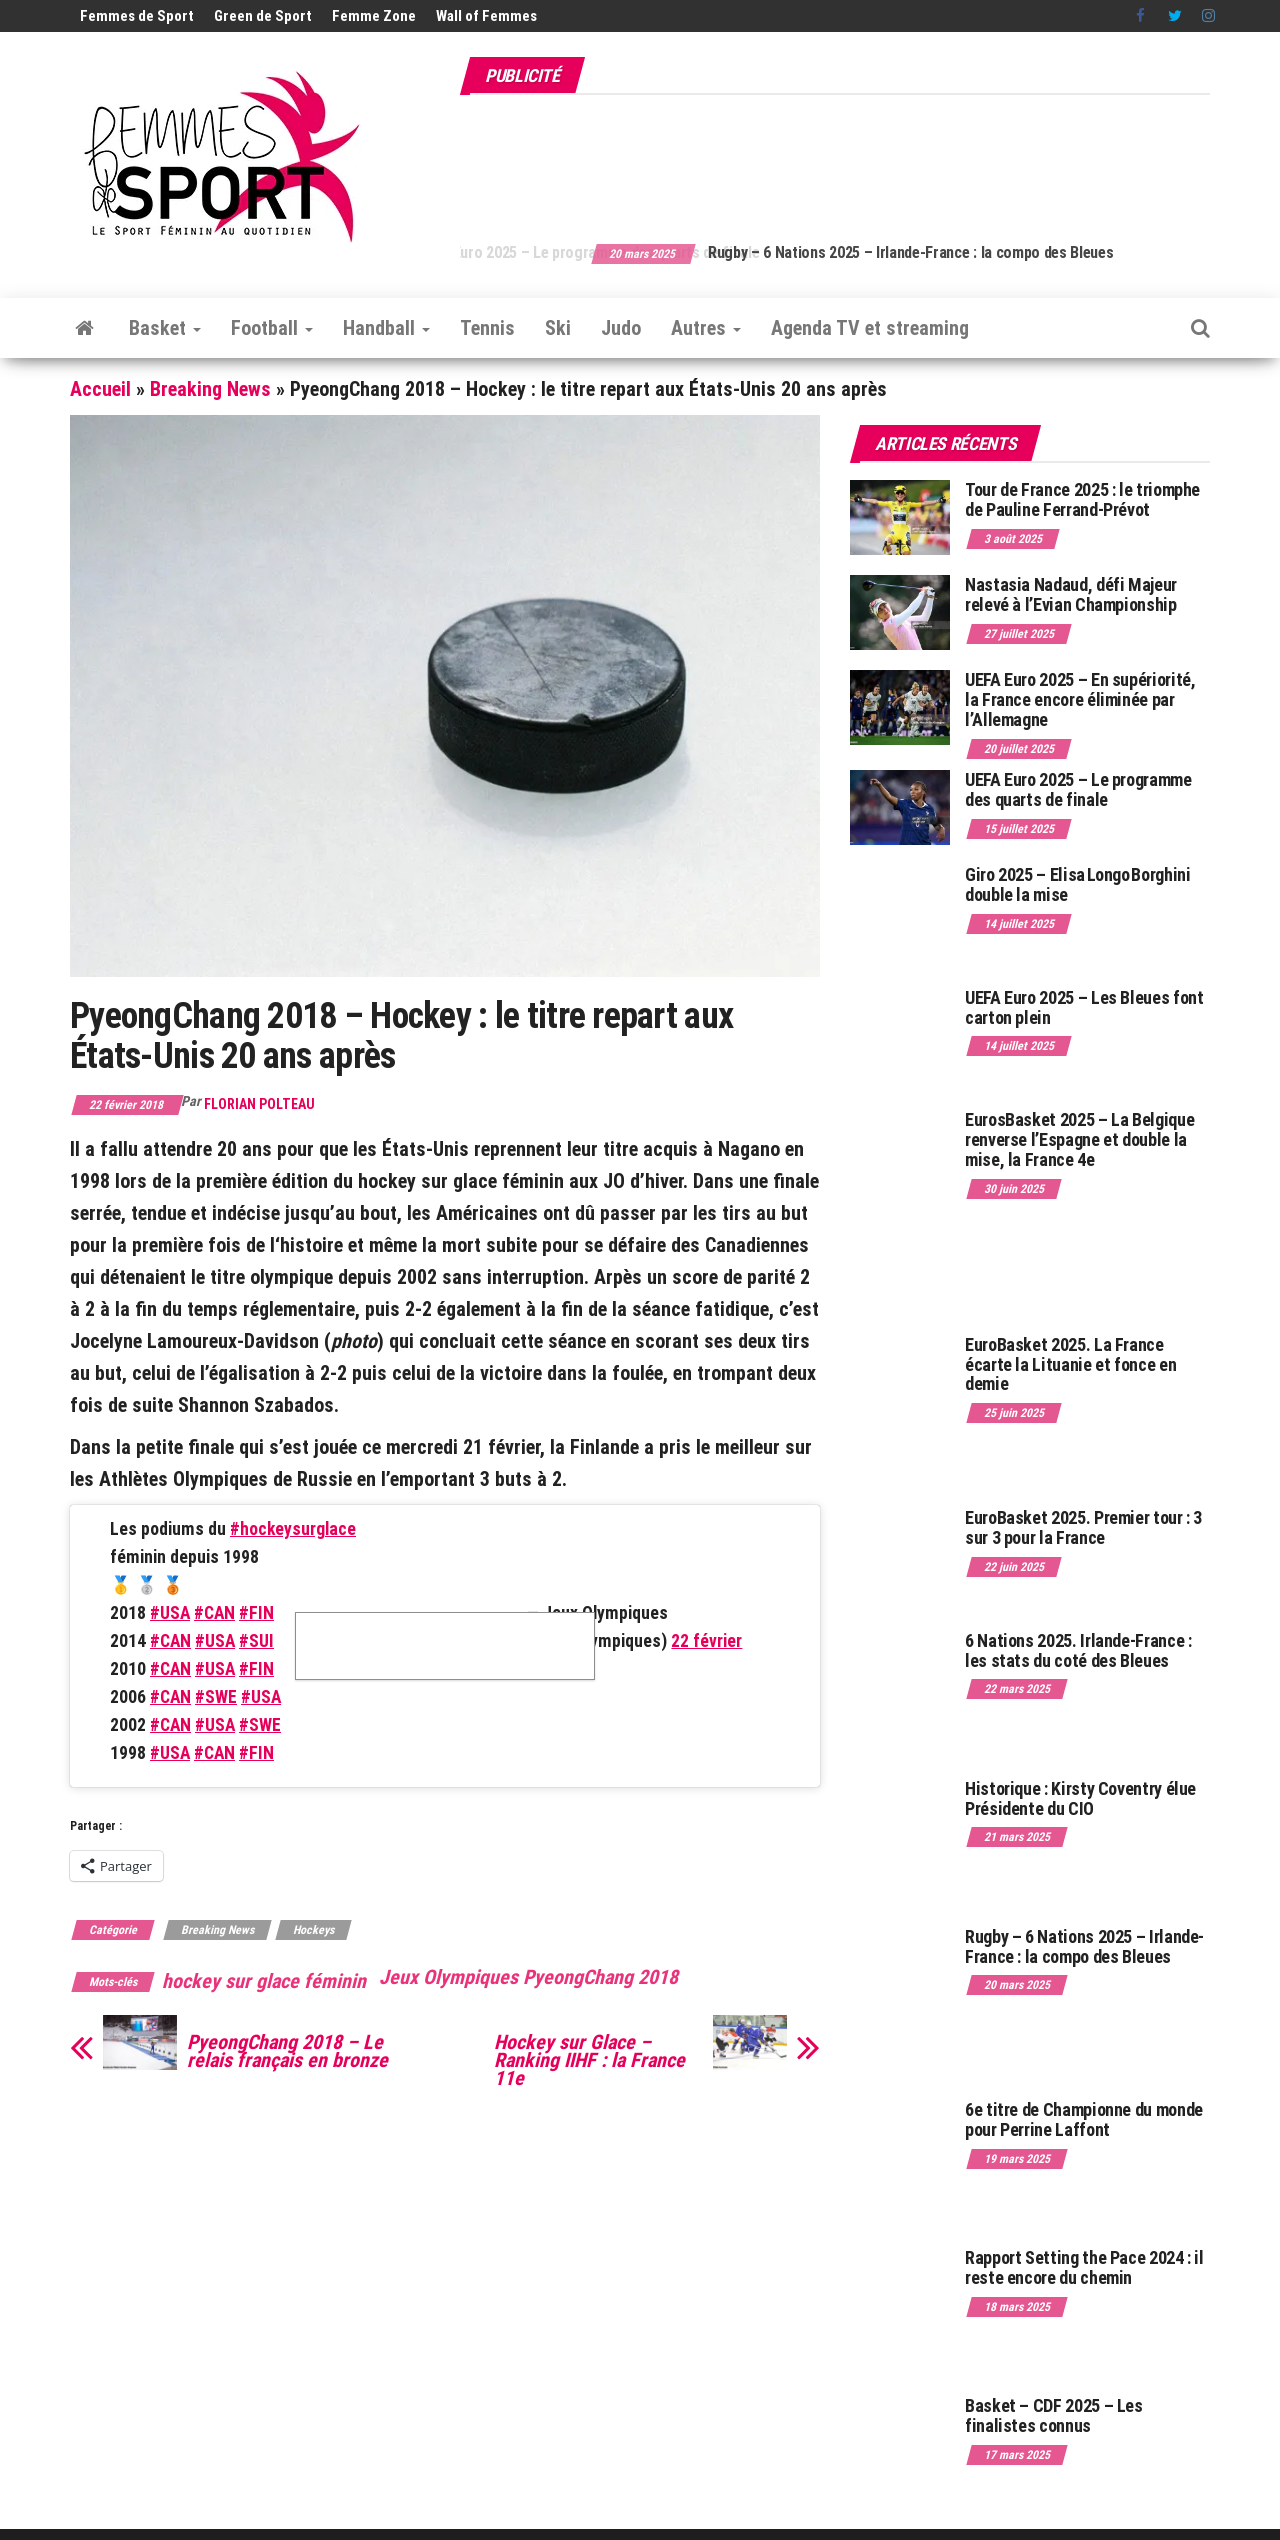 The width and height of the screenshot is (1280, 2540). I want to click on Breaking News, so click(210, 389).